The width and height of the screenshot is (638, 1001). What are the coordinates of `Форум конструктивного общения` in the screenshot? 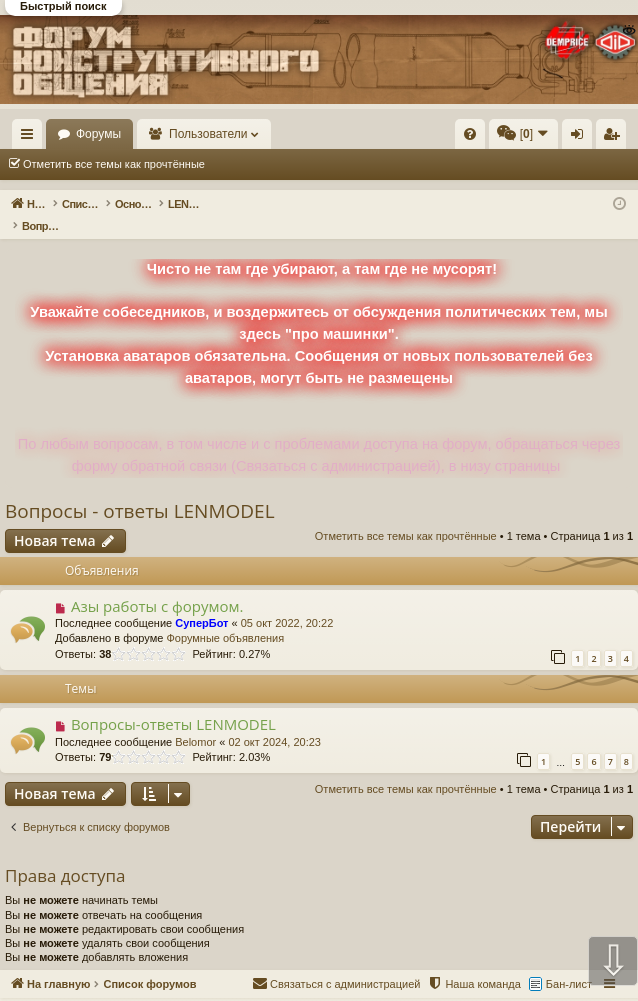 It's located at (395, 989).